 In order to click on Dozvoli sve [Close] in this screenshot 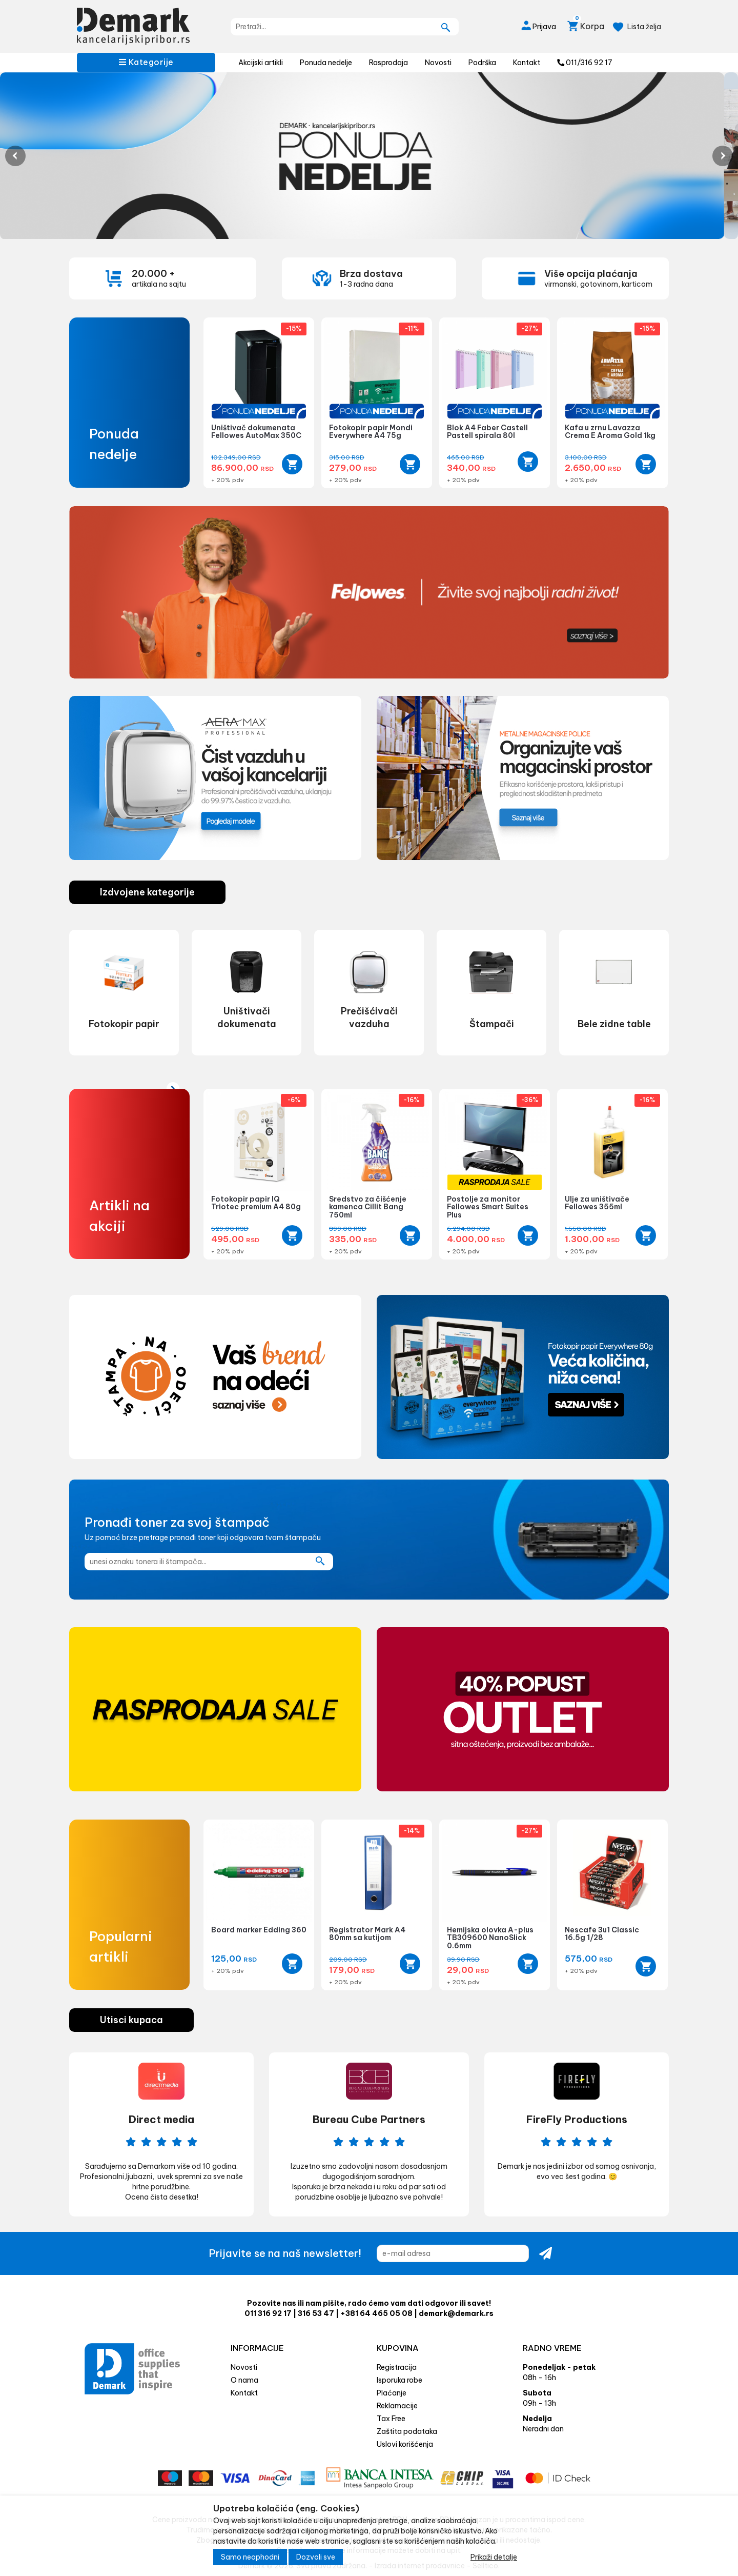, I will do `click(315, 2557)`.